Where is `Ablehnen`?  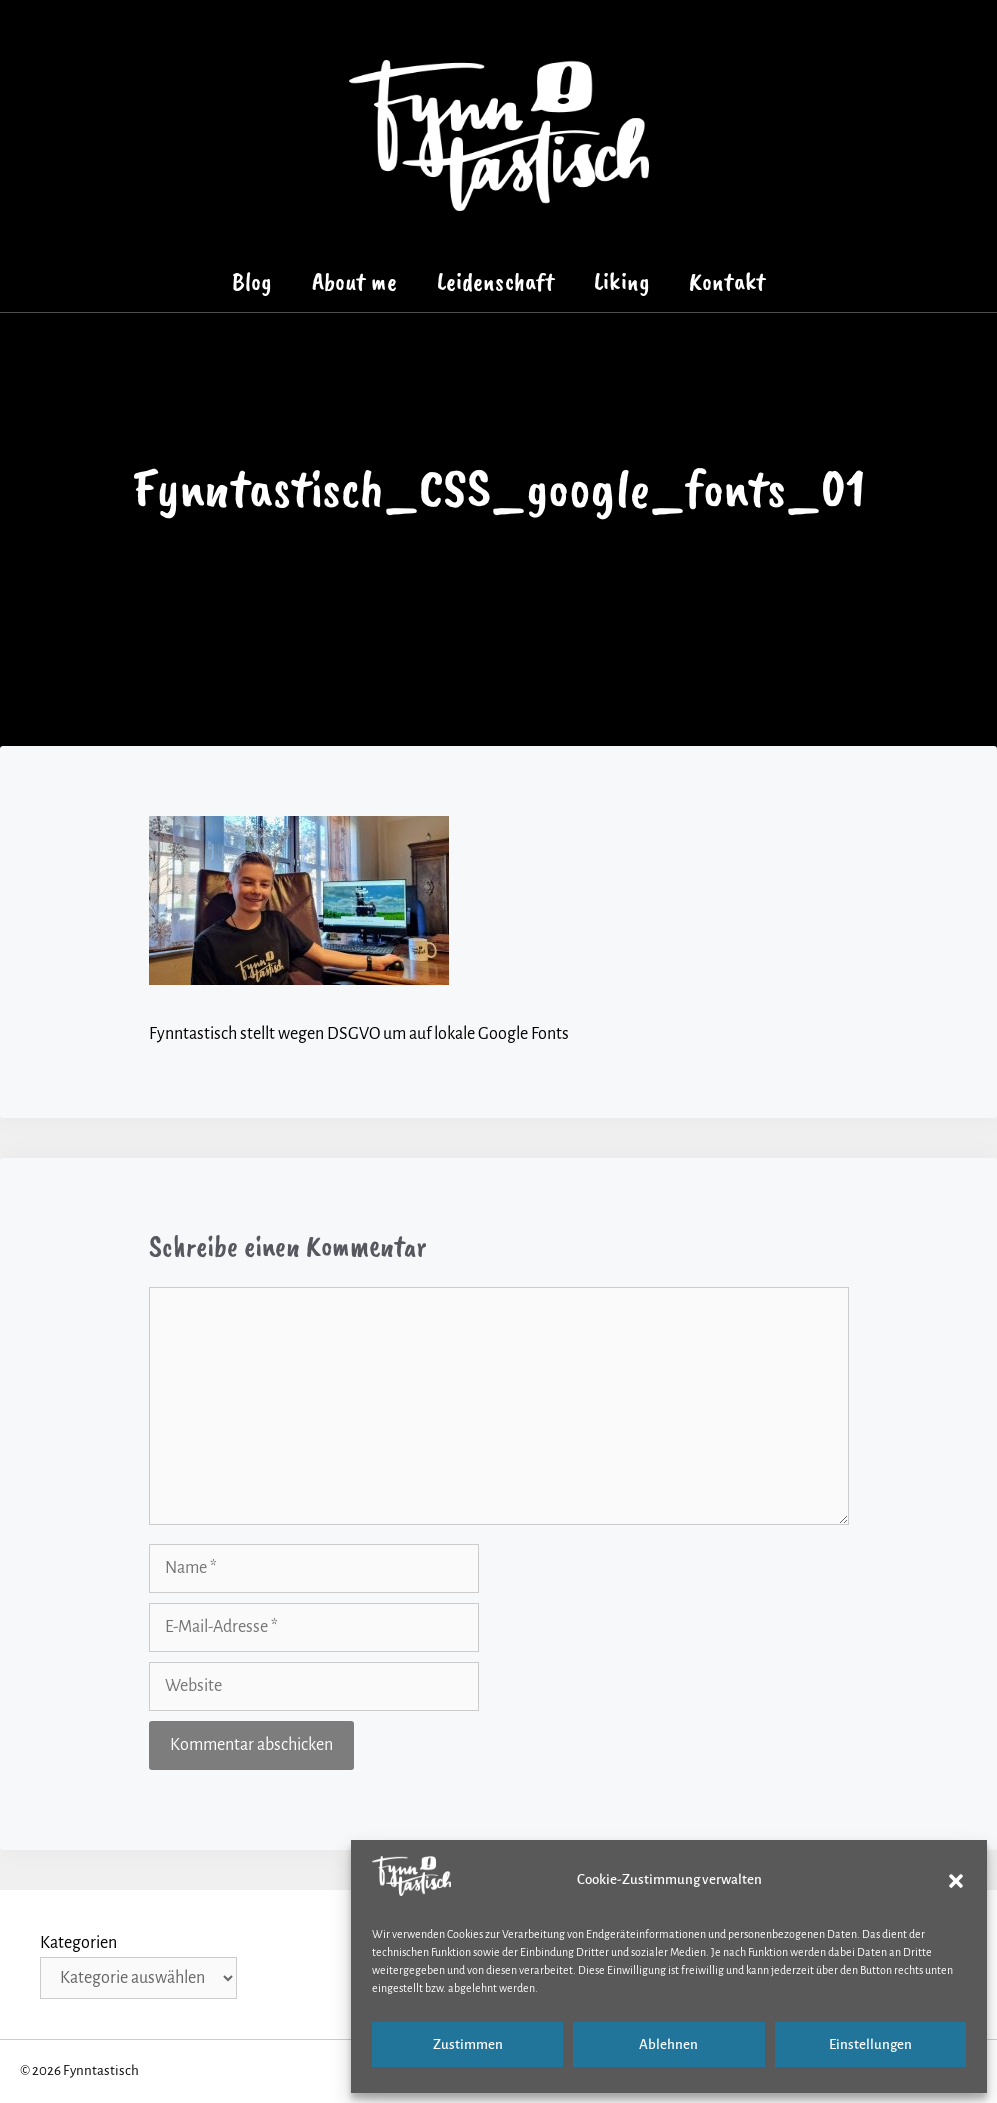
Ablehnen is located at coordinates (668, 2044).